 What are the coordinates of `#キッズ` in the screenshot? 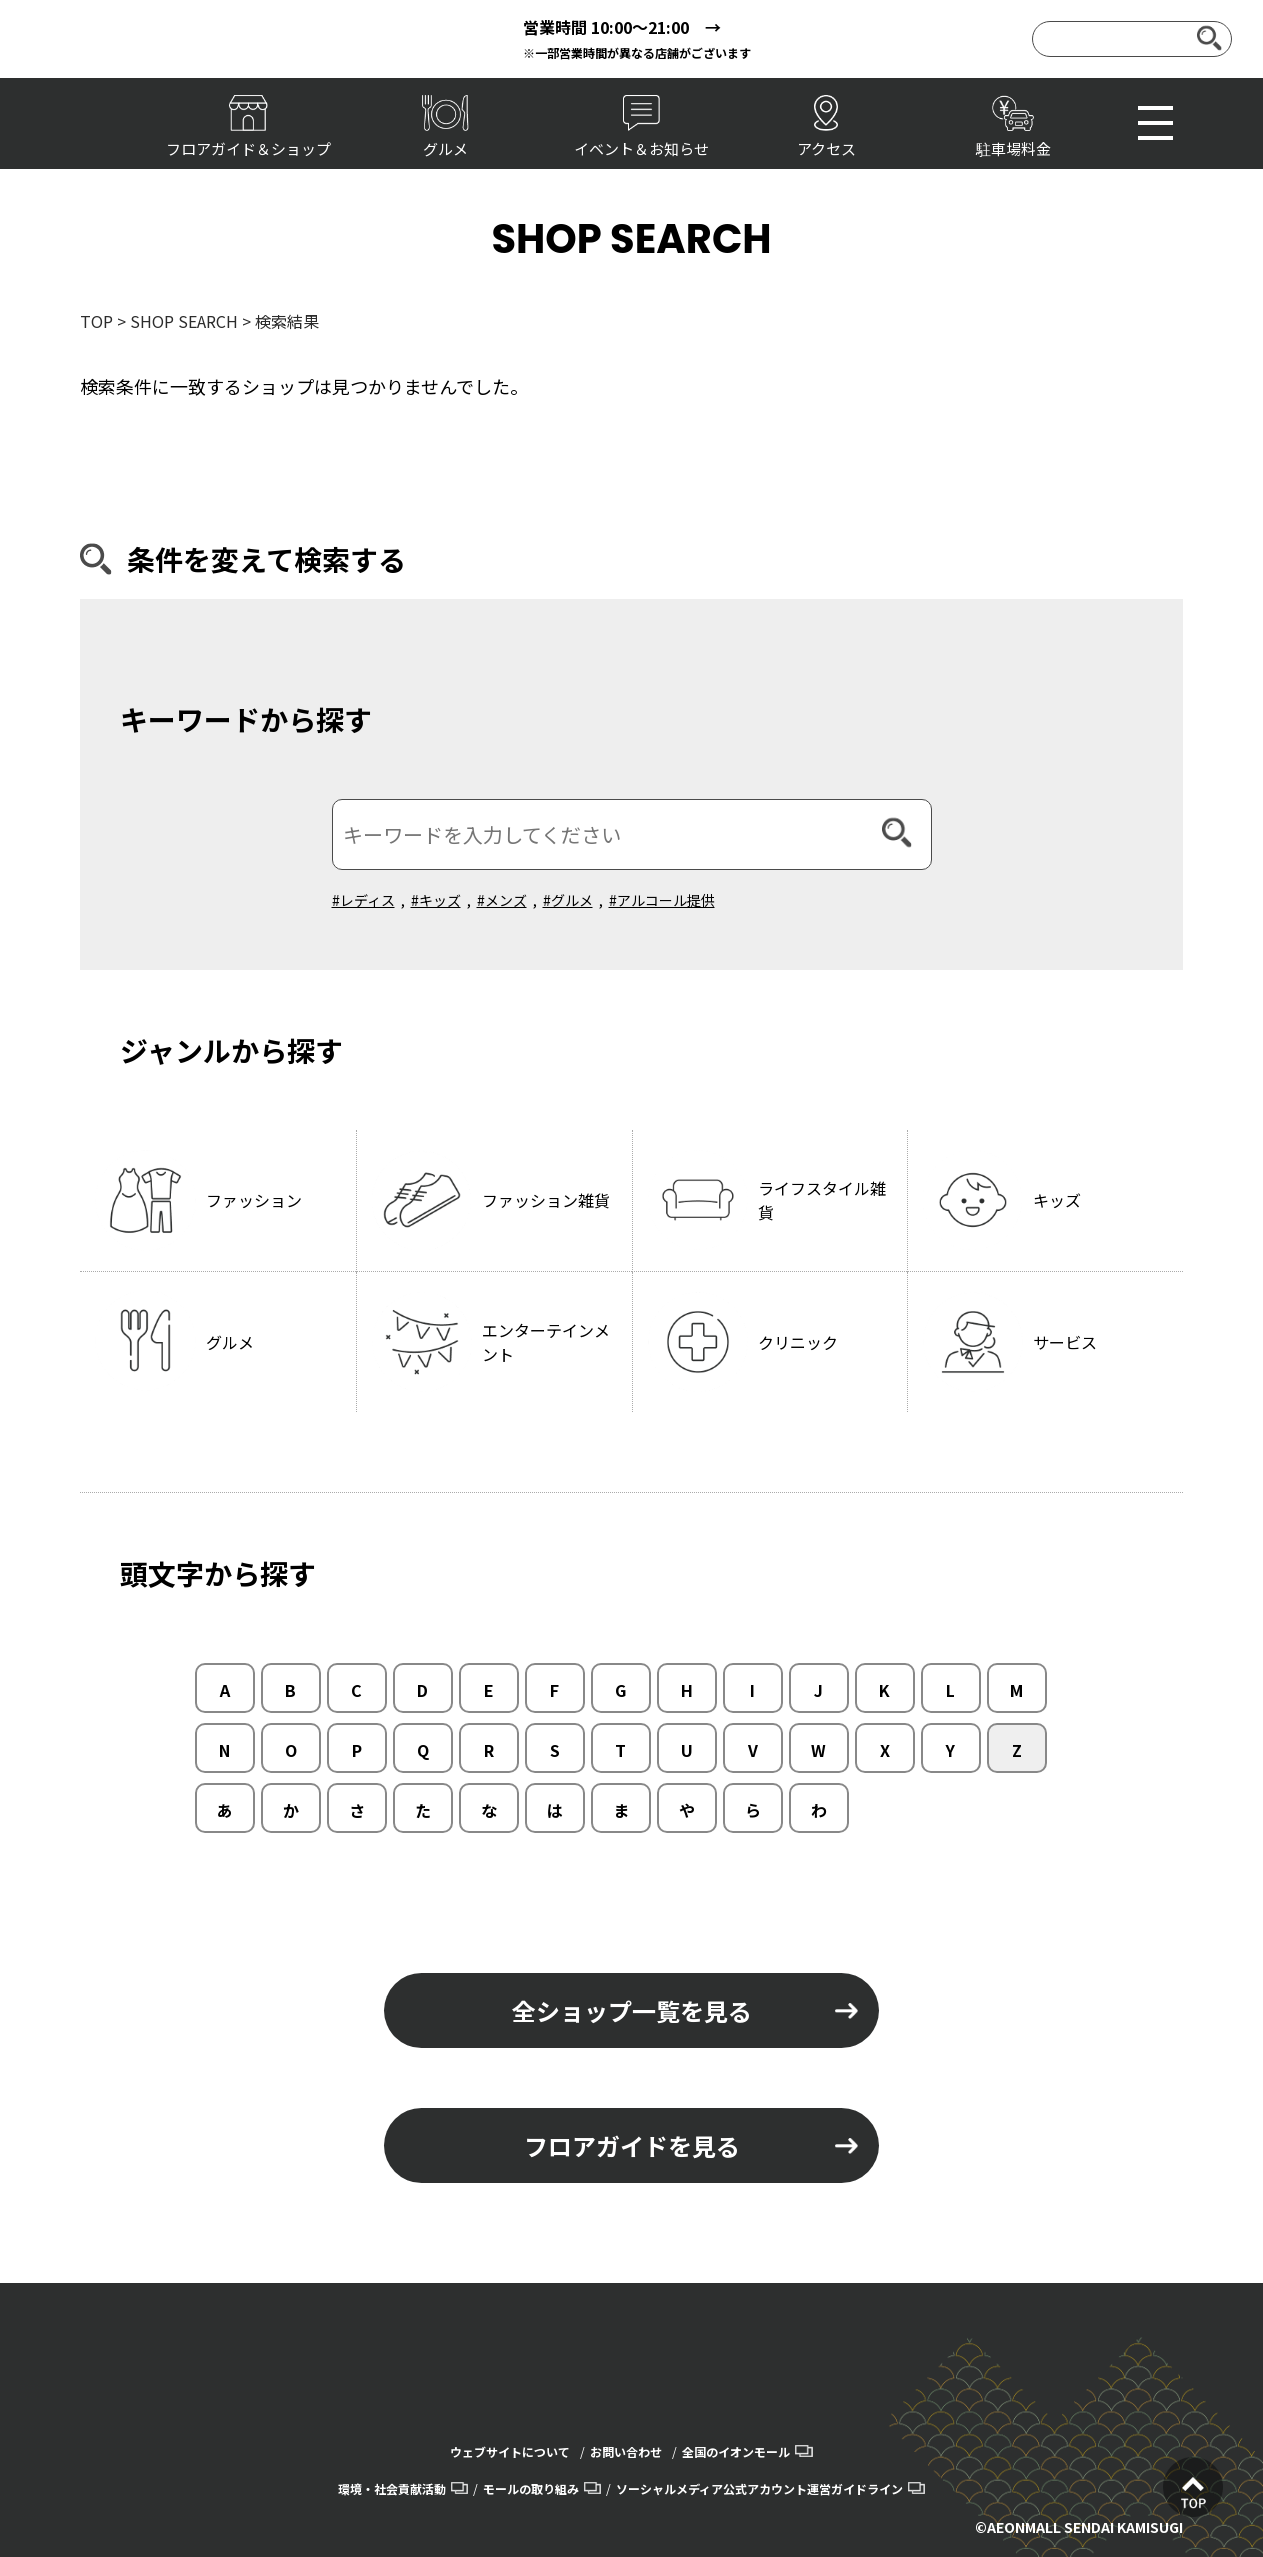 It's located at (436, 900).